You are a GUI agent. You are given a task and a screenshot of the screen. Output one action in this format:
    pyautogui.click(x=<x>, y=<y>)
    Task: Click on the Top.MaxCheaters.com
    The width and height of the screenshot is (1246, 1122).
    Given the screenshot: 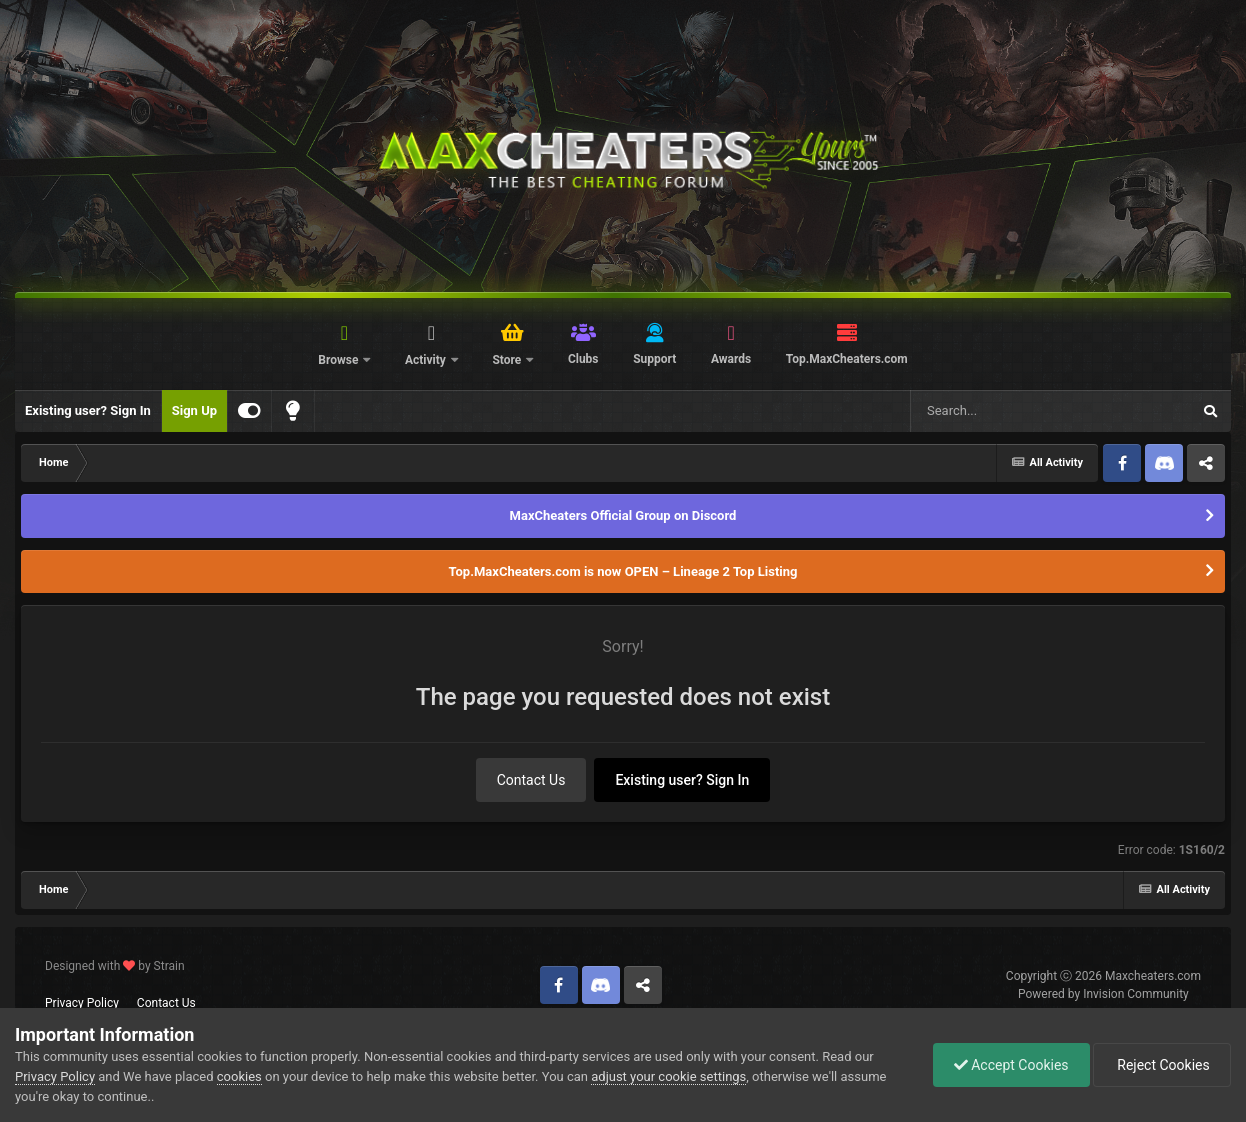 What is the action you would take?
    pyautogui.click(x=847, y=359)
    